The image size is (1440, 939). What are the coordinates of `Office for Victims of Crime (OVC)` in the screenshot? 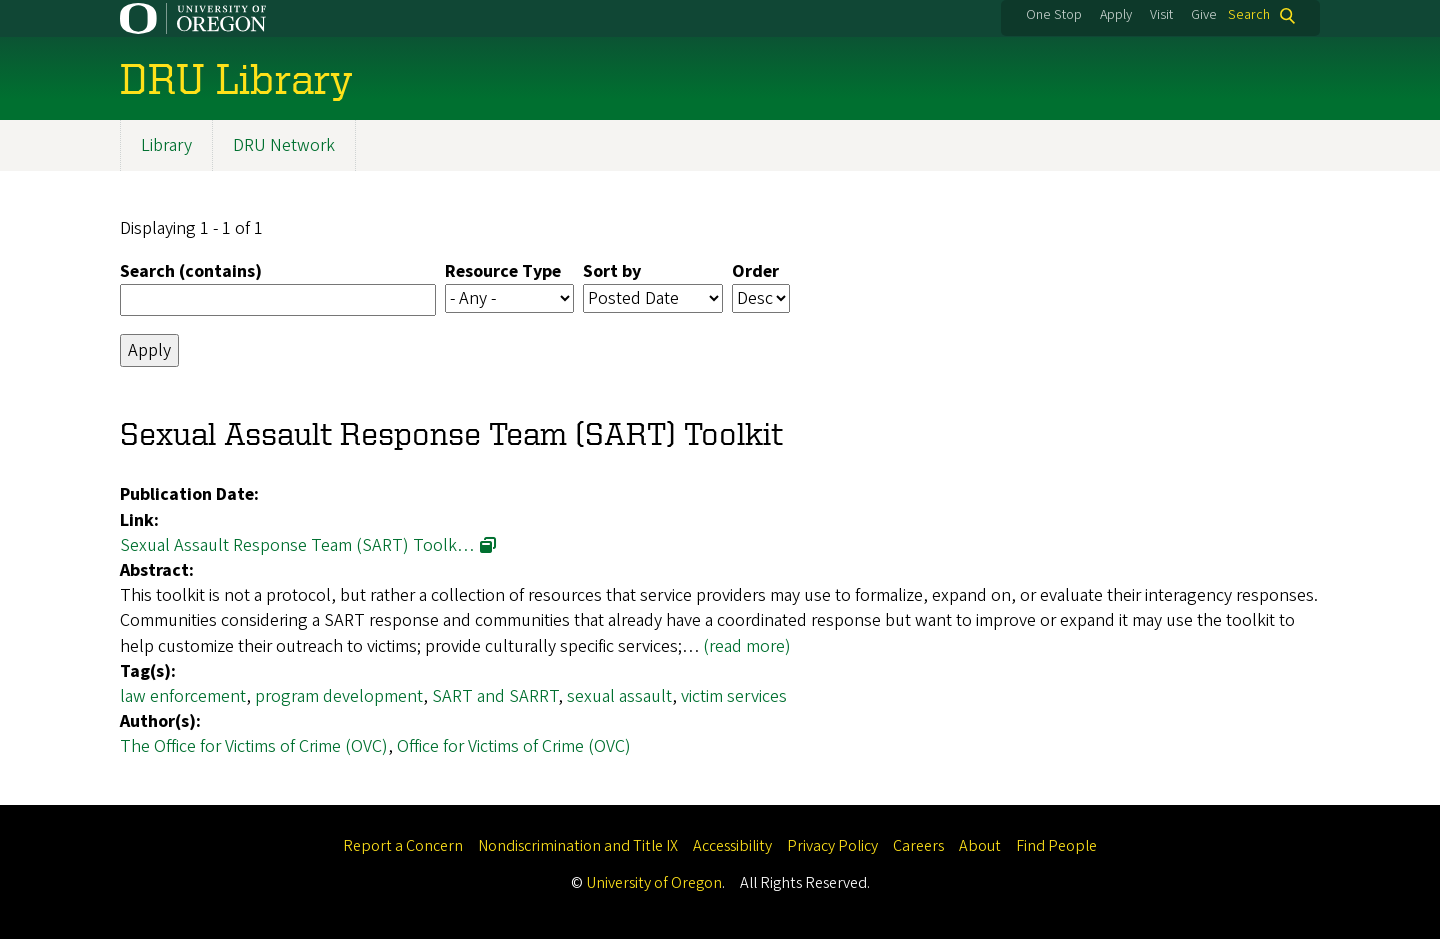 It's located at (514, 747).